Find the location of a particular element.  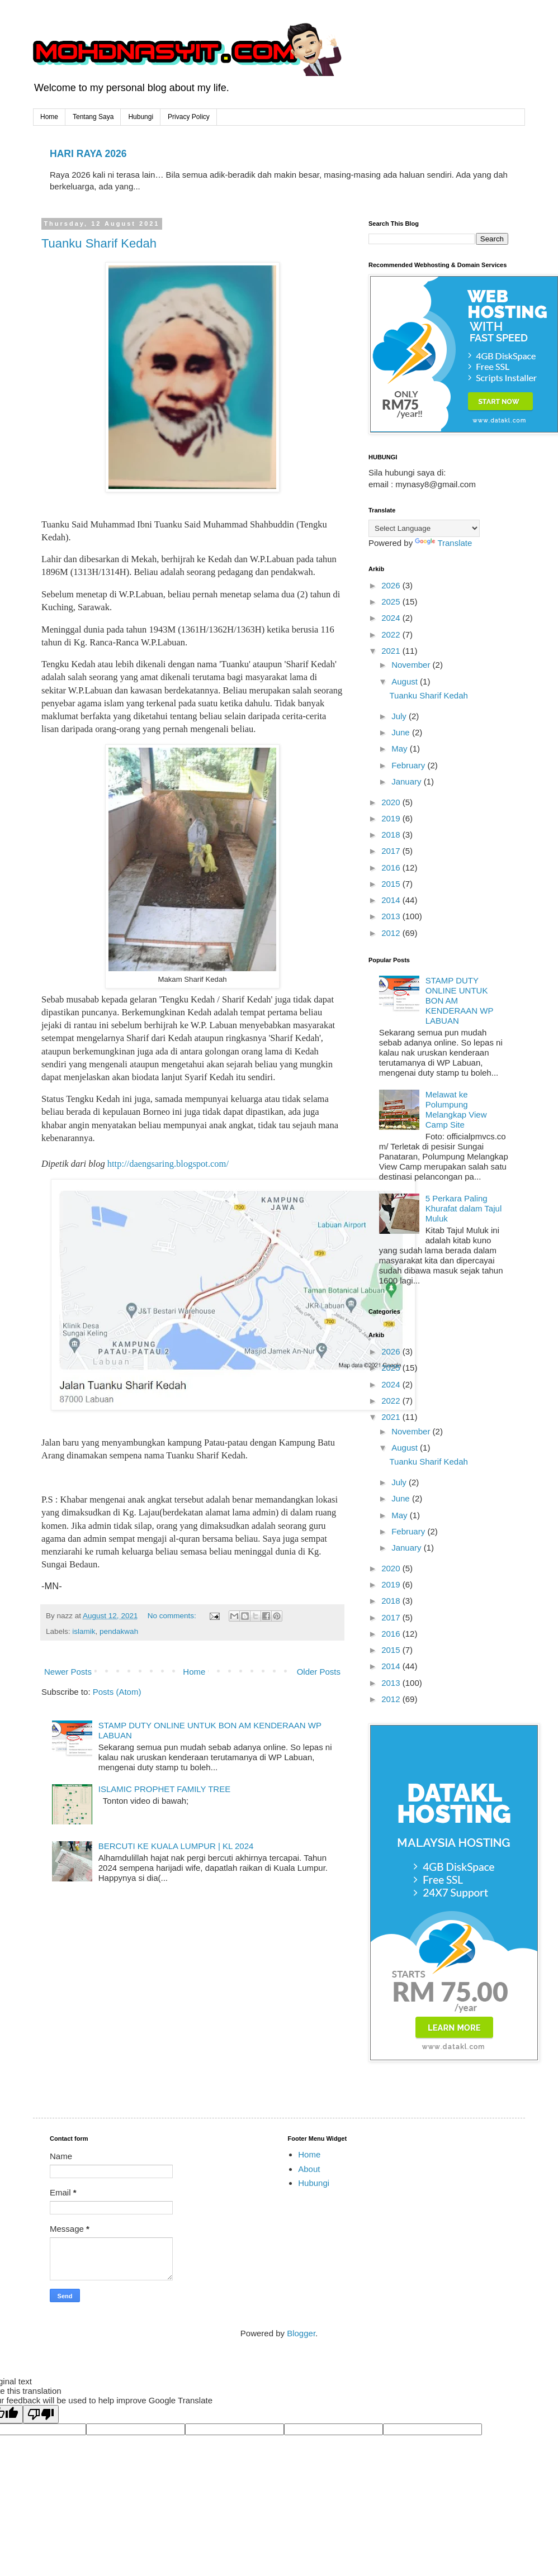

Privacy Policy is located at coordinates (189, 117).